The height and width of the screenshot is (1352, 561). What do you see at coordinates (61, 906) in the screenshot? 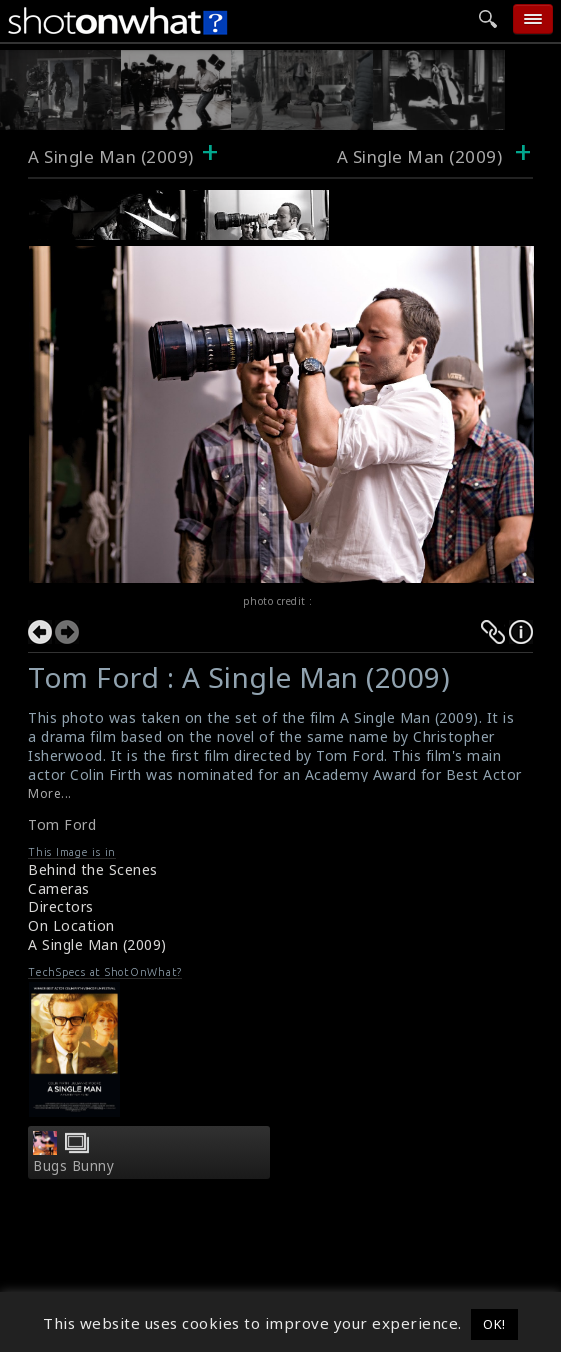
I see `Directors` at bounding box center [61, 906].